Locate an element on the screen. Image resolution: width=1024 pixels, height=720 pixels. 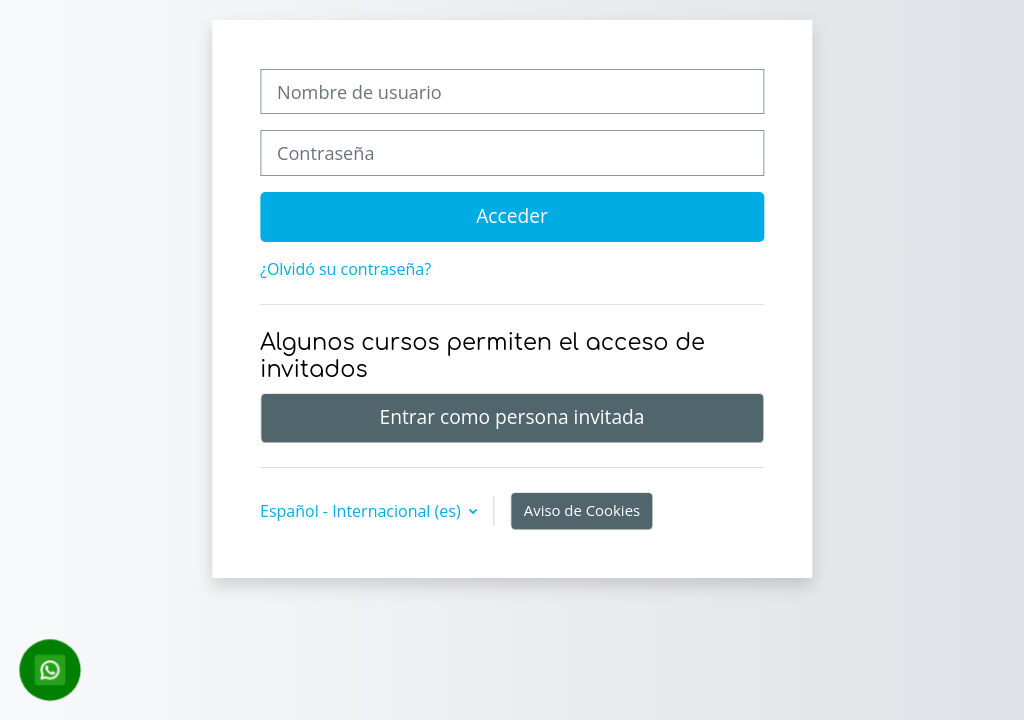
Español - Internacional ‎(es)‎ [button] is located at coordinates (362, 511).